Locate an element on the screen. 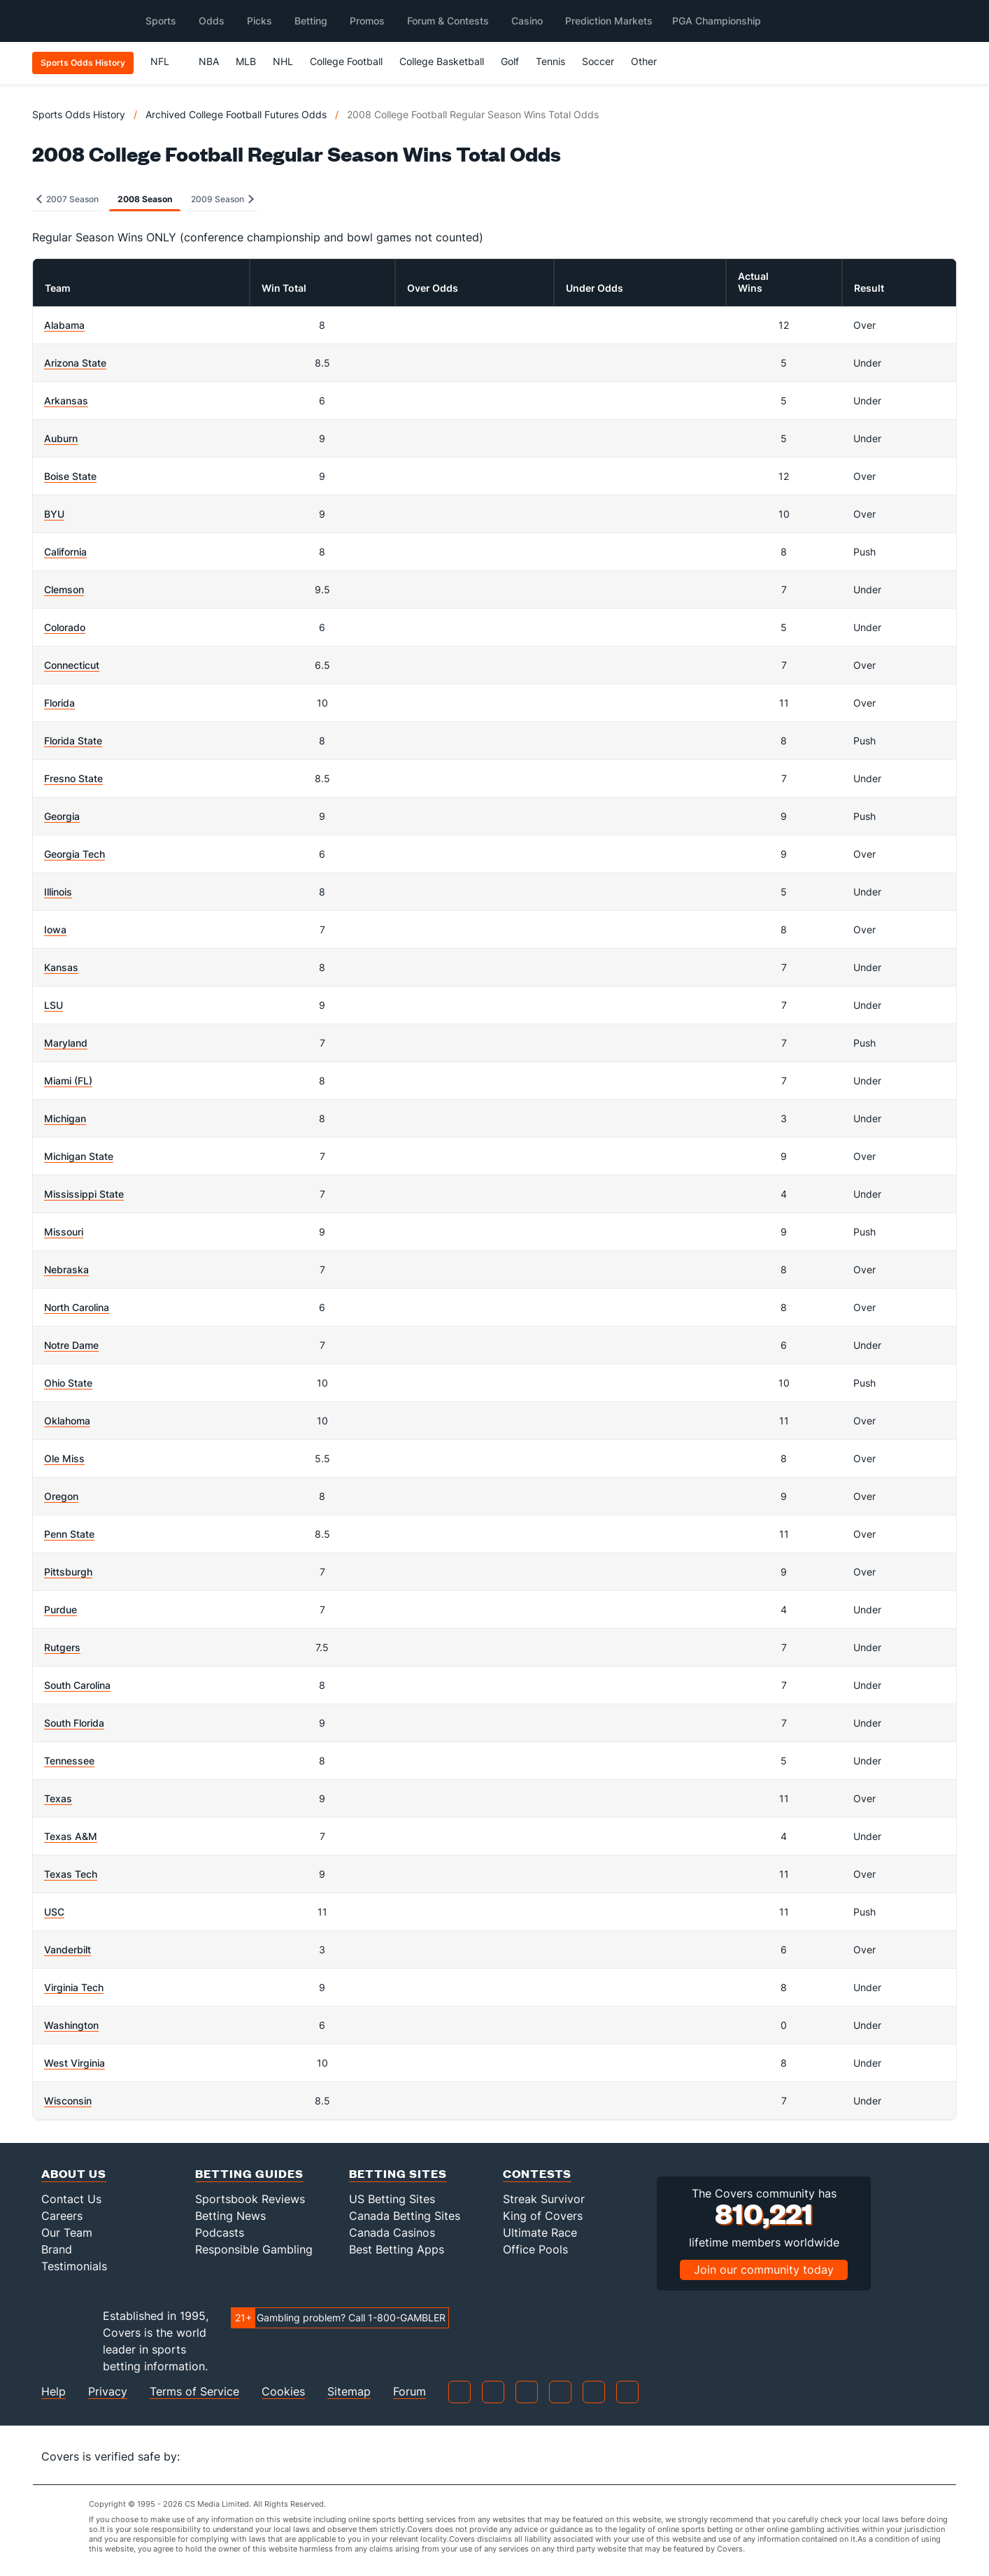 The width and height of the screenshot is (989, 2576). Privacy is located at coordinates (107, 2391).